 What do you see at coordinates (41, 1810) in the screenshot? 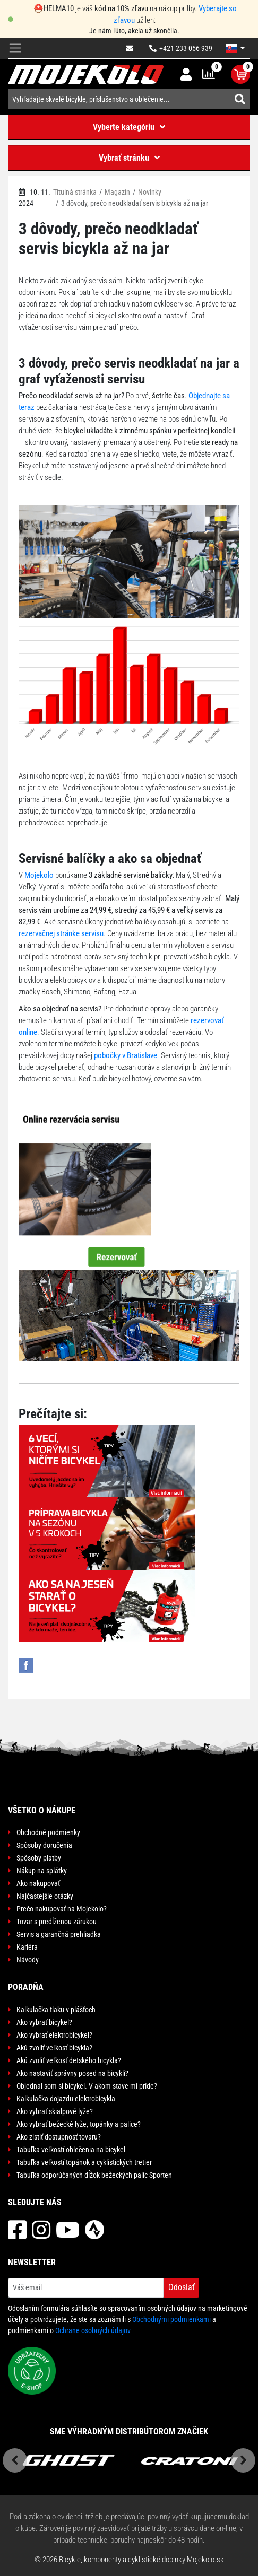
I see `Všetko o nákupe` at bounding box center [41, 1810].